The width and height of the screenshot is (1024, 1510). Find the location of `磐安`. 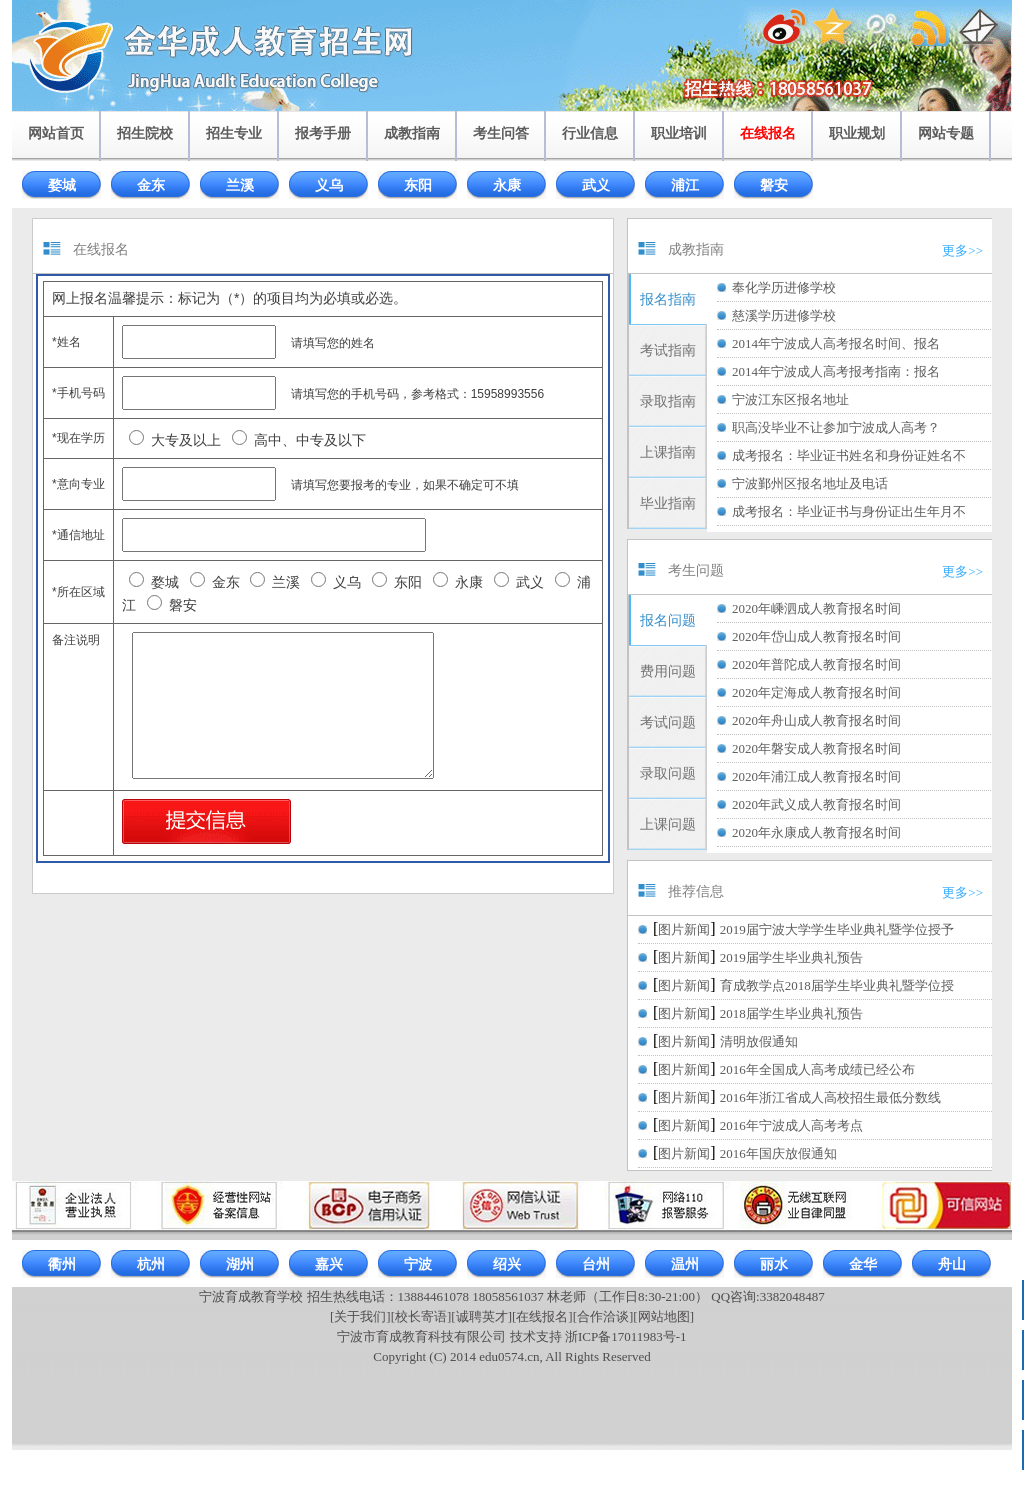

磐安 is located at coordinates (774, 185).